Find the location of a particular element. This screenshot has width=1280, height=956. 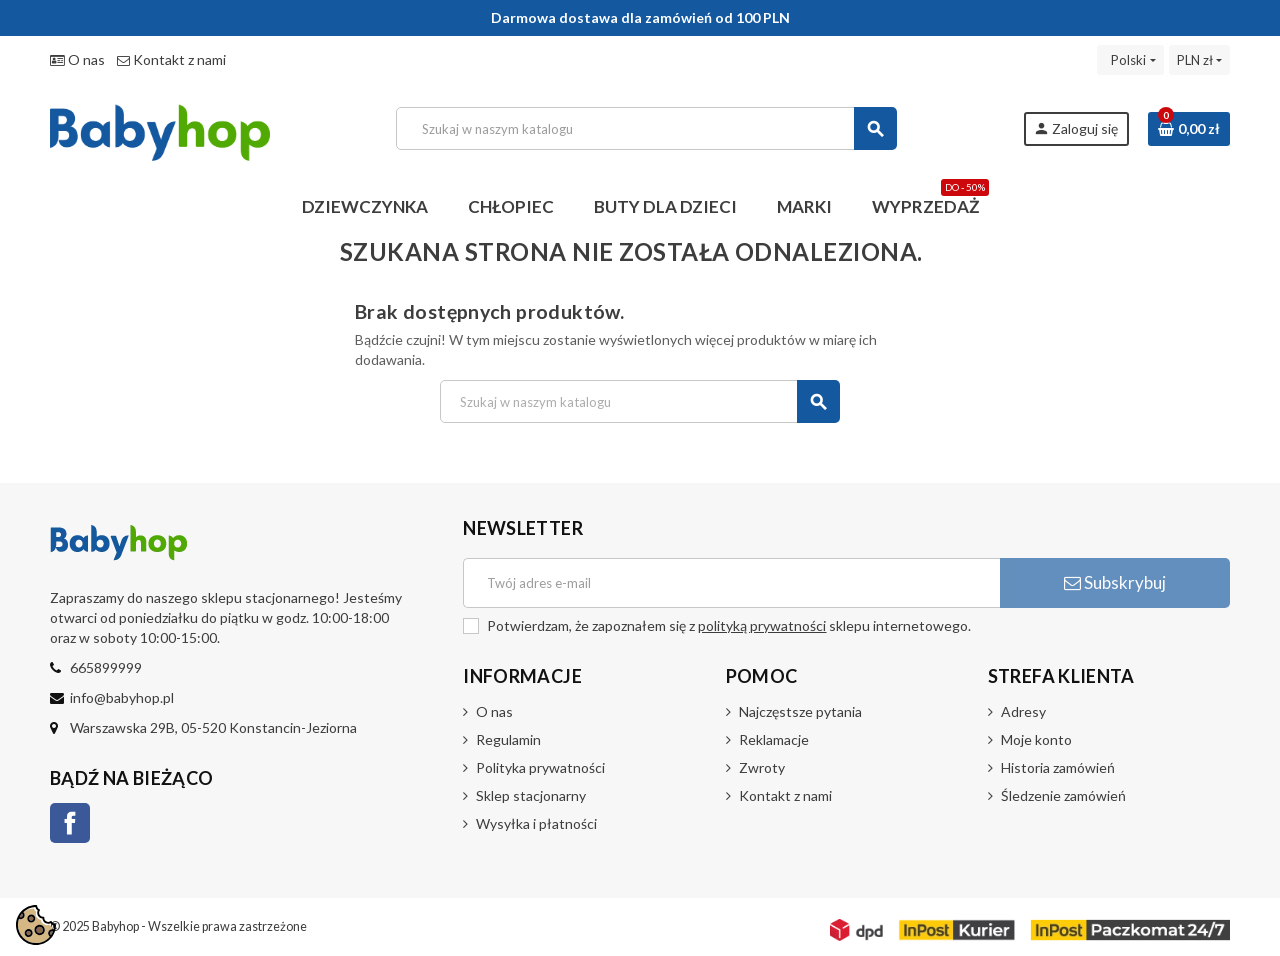

[Adres e-mail] is located at coordinates (731, 583).